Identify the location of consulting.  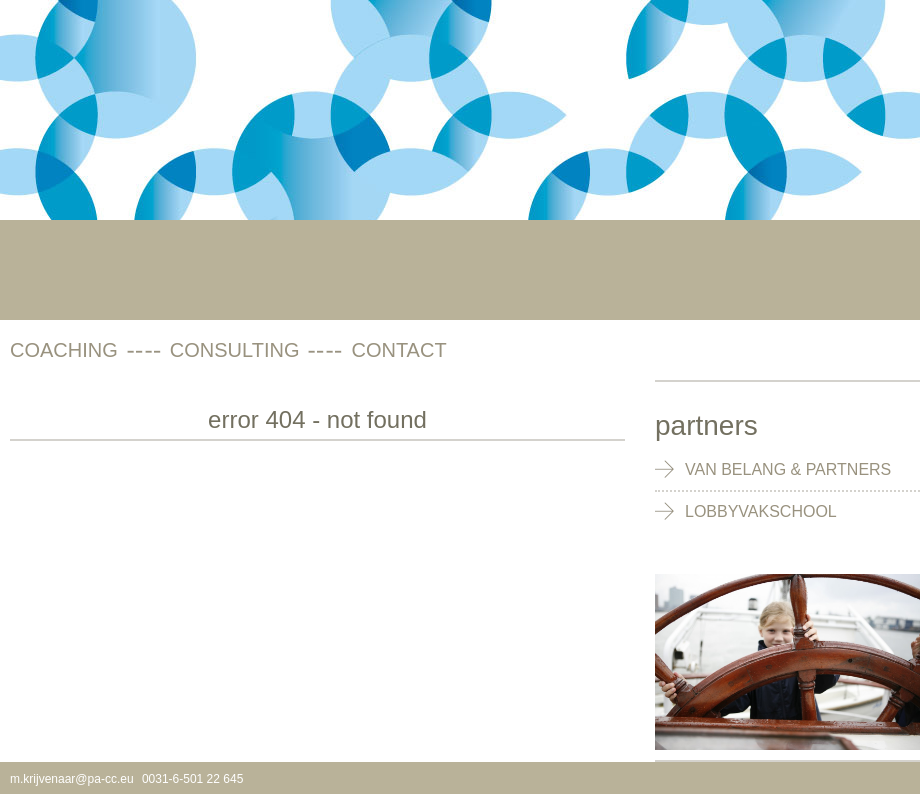
(235, 350).